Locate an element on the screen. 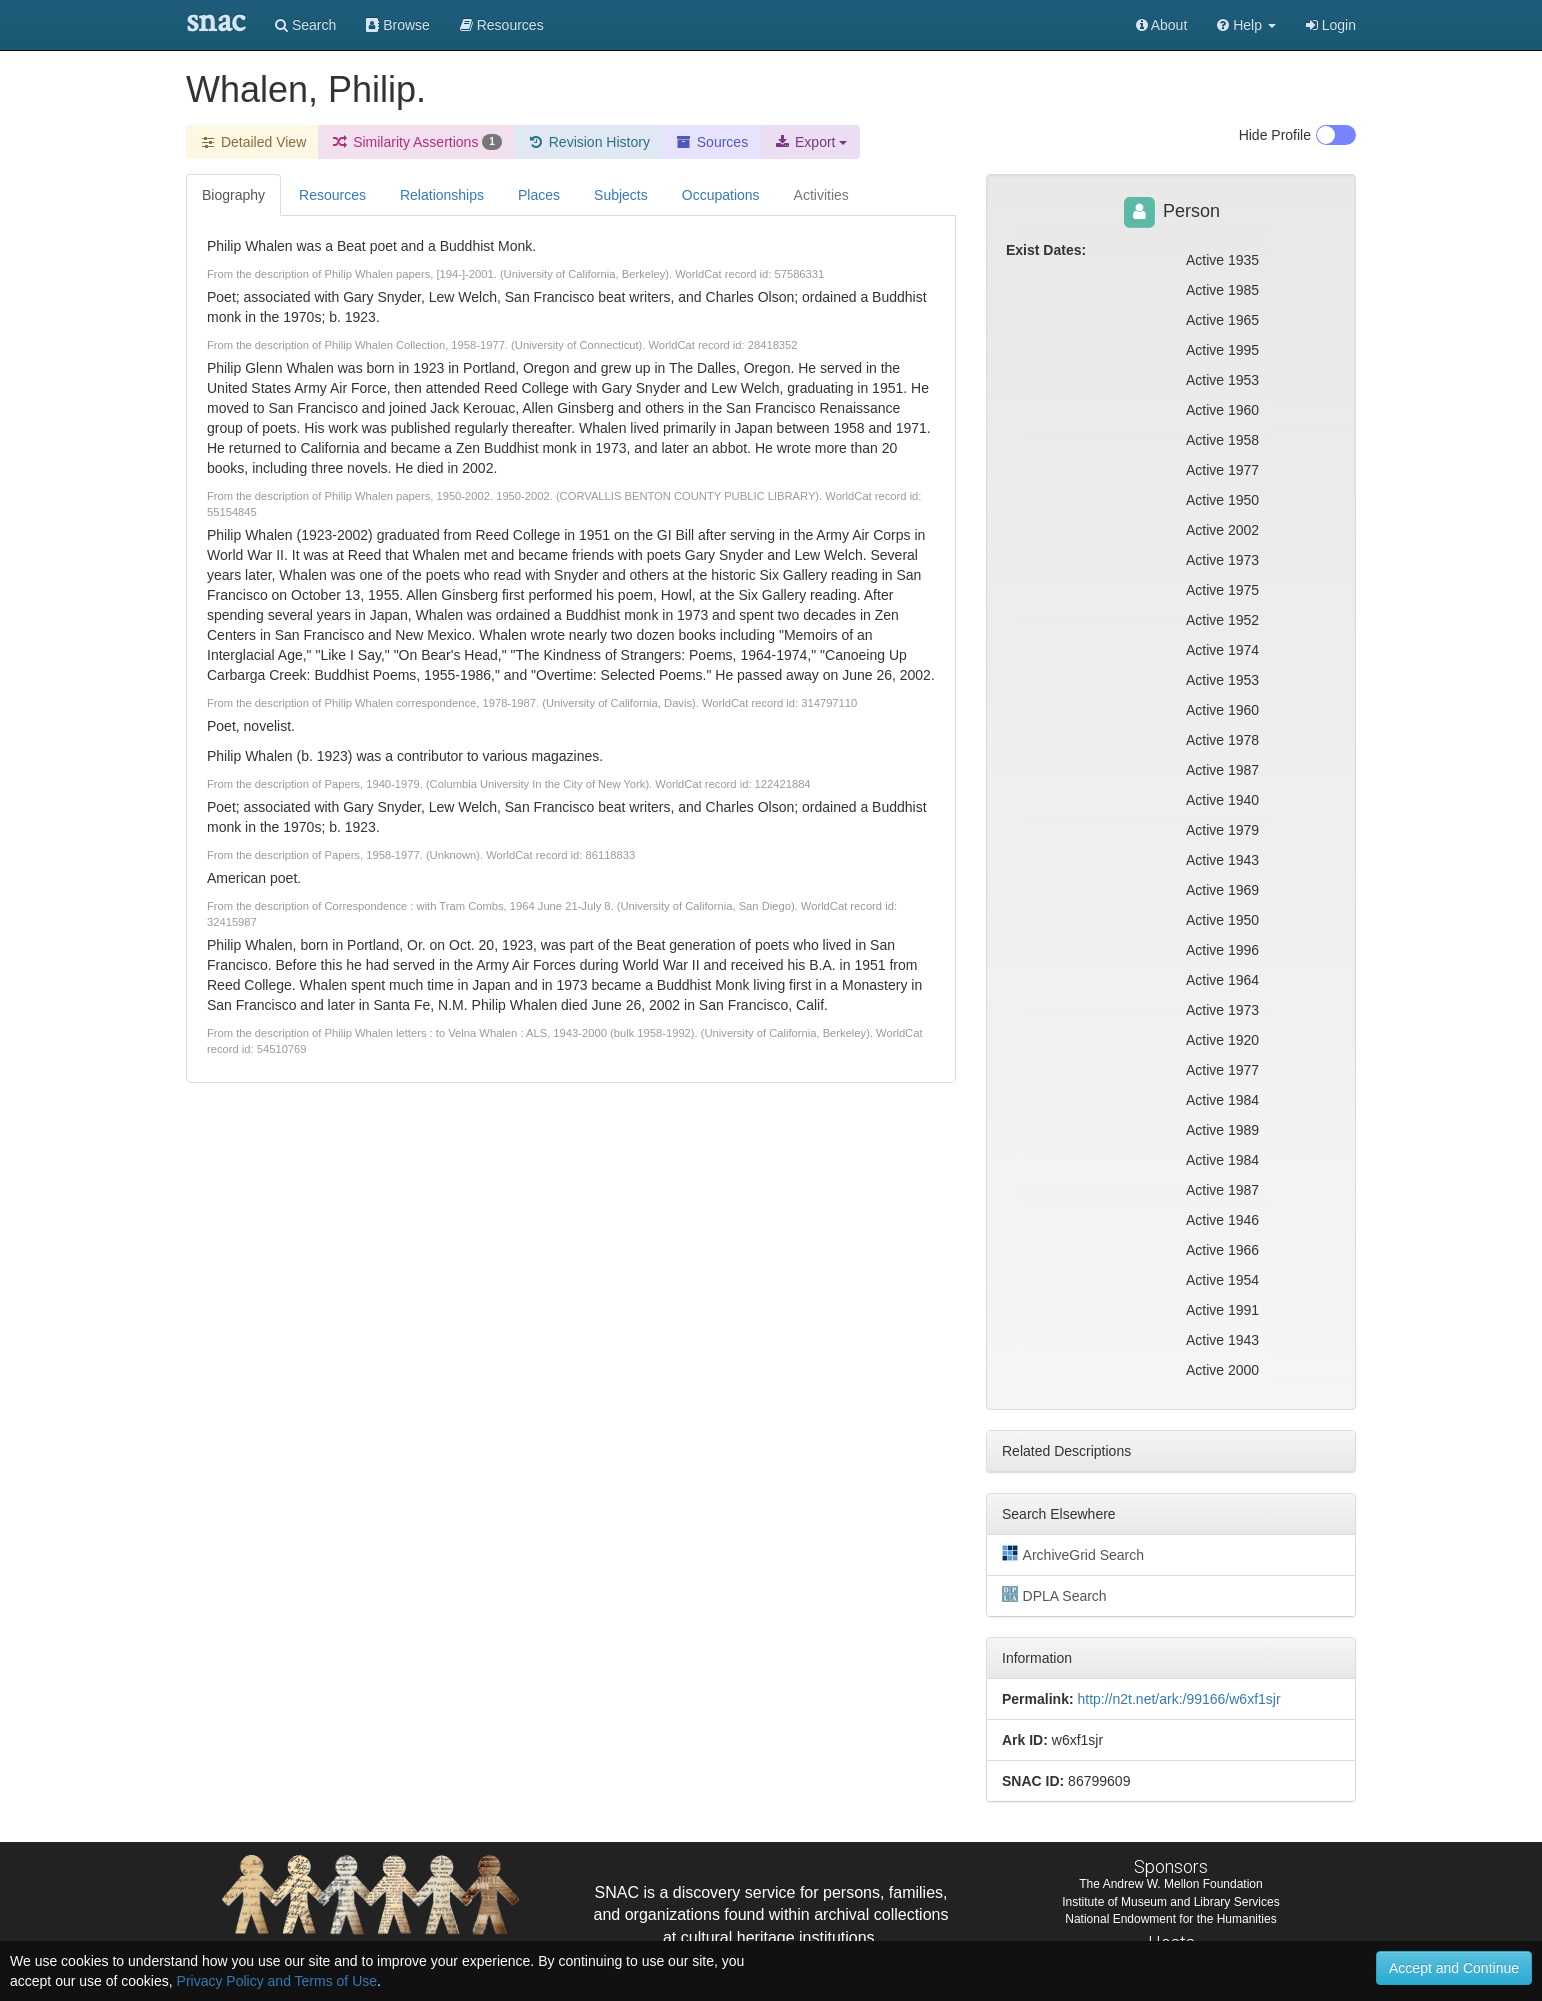 The image size is (1542, 2001). Accept and Continue is located at coordinates (1454, 1968).